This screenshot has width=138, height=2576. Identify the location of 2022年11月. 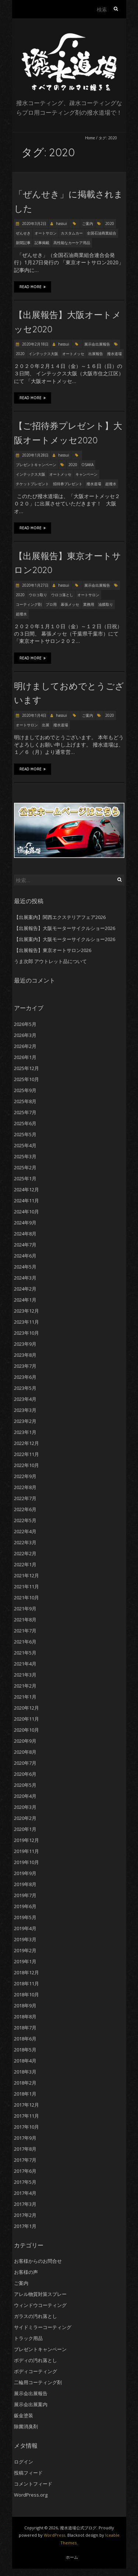
(26, 1454).